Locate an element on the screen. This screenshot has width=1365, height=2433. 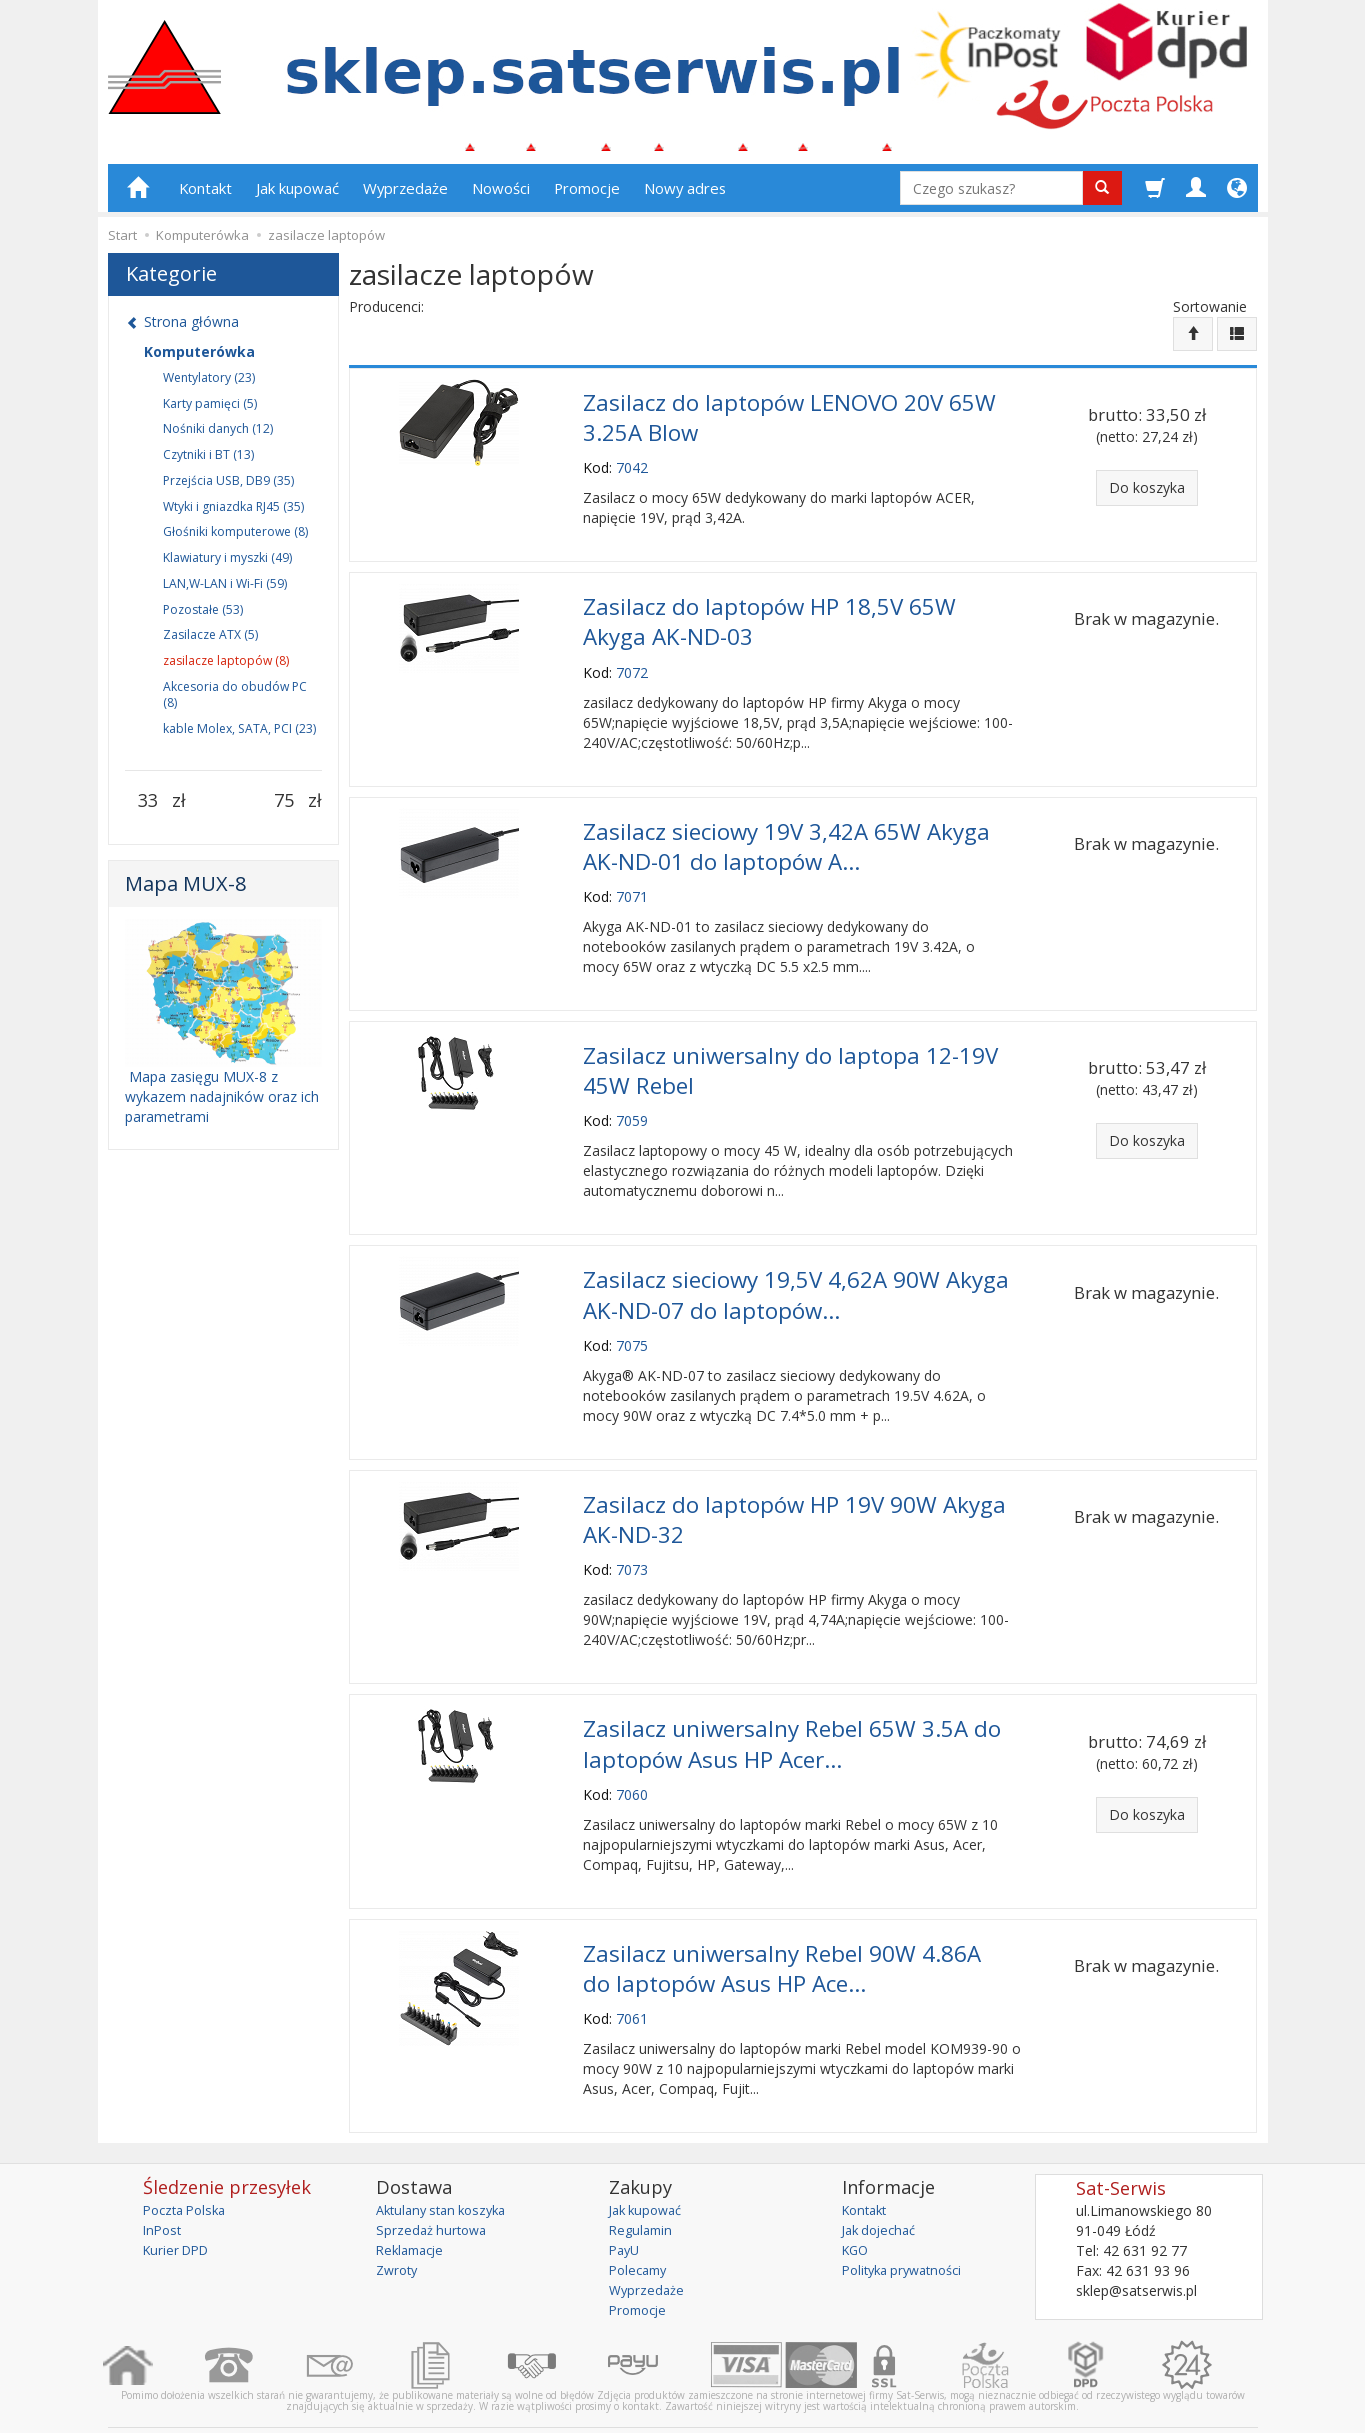
7072 is located at coordinates (632, 667).